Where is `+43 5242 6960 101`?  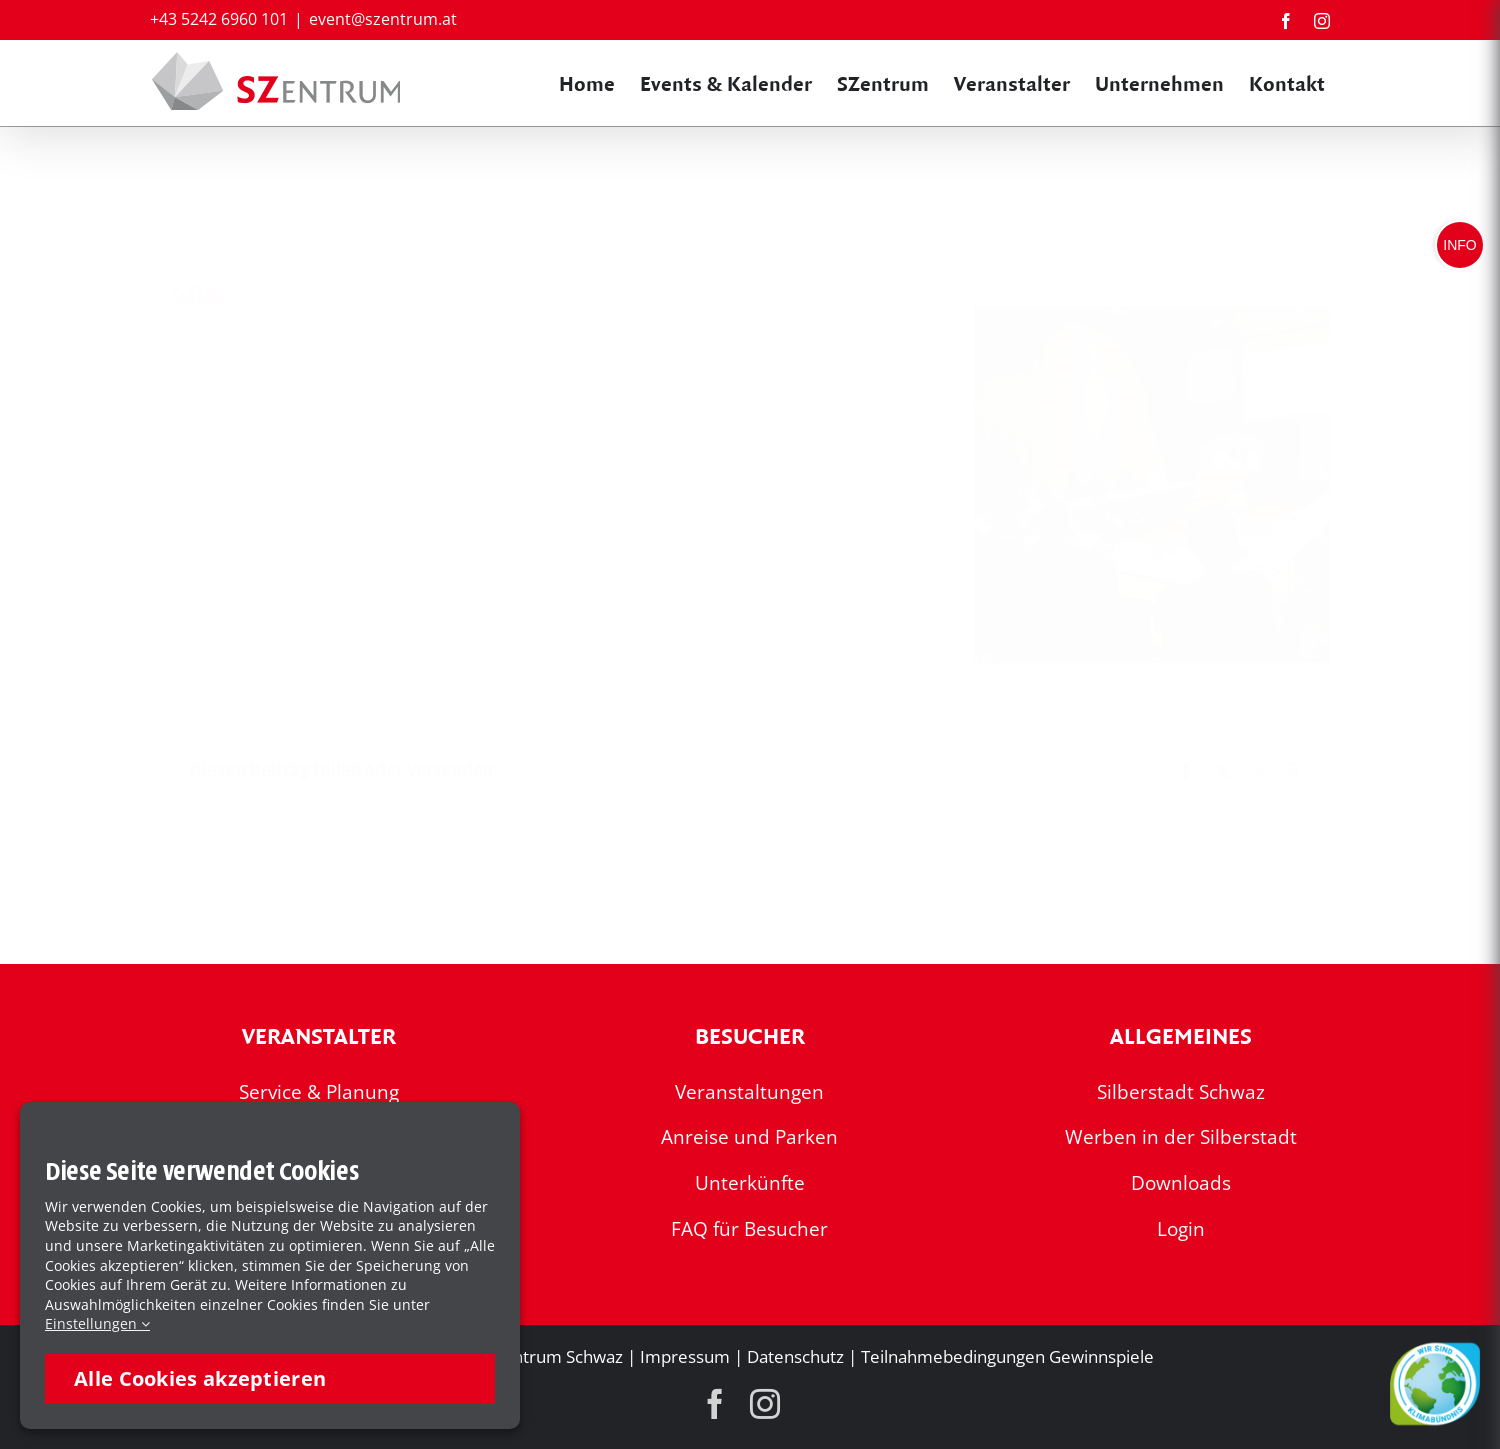 +43 5242 6960 101 is located at coordinates (219, 19).